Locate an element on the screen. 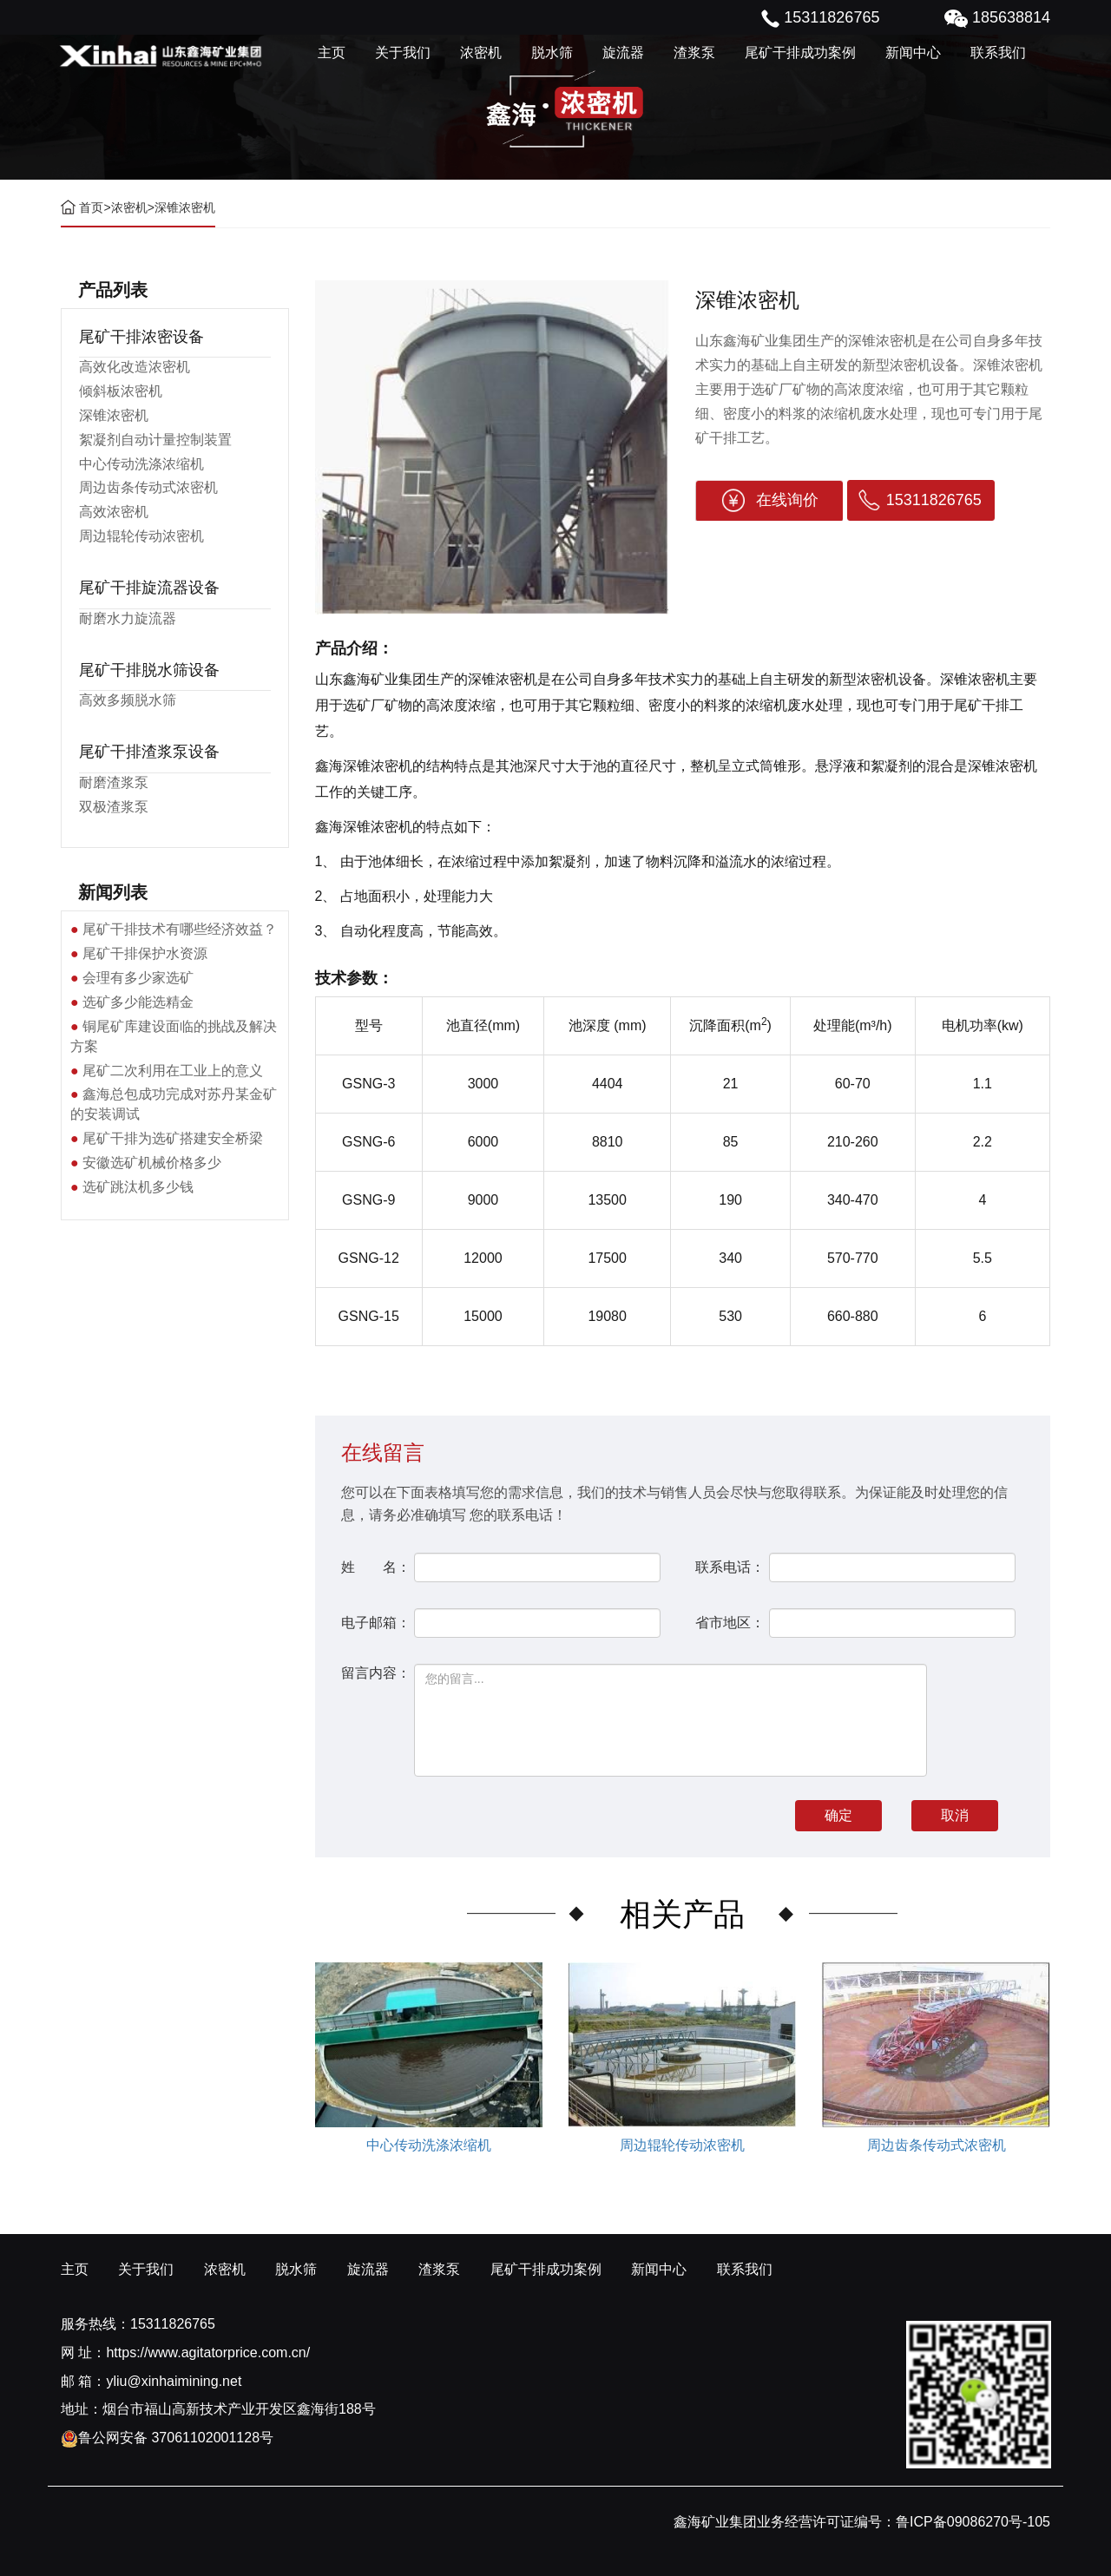  在线询价 is located at coordinates (787, 500).